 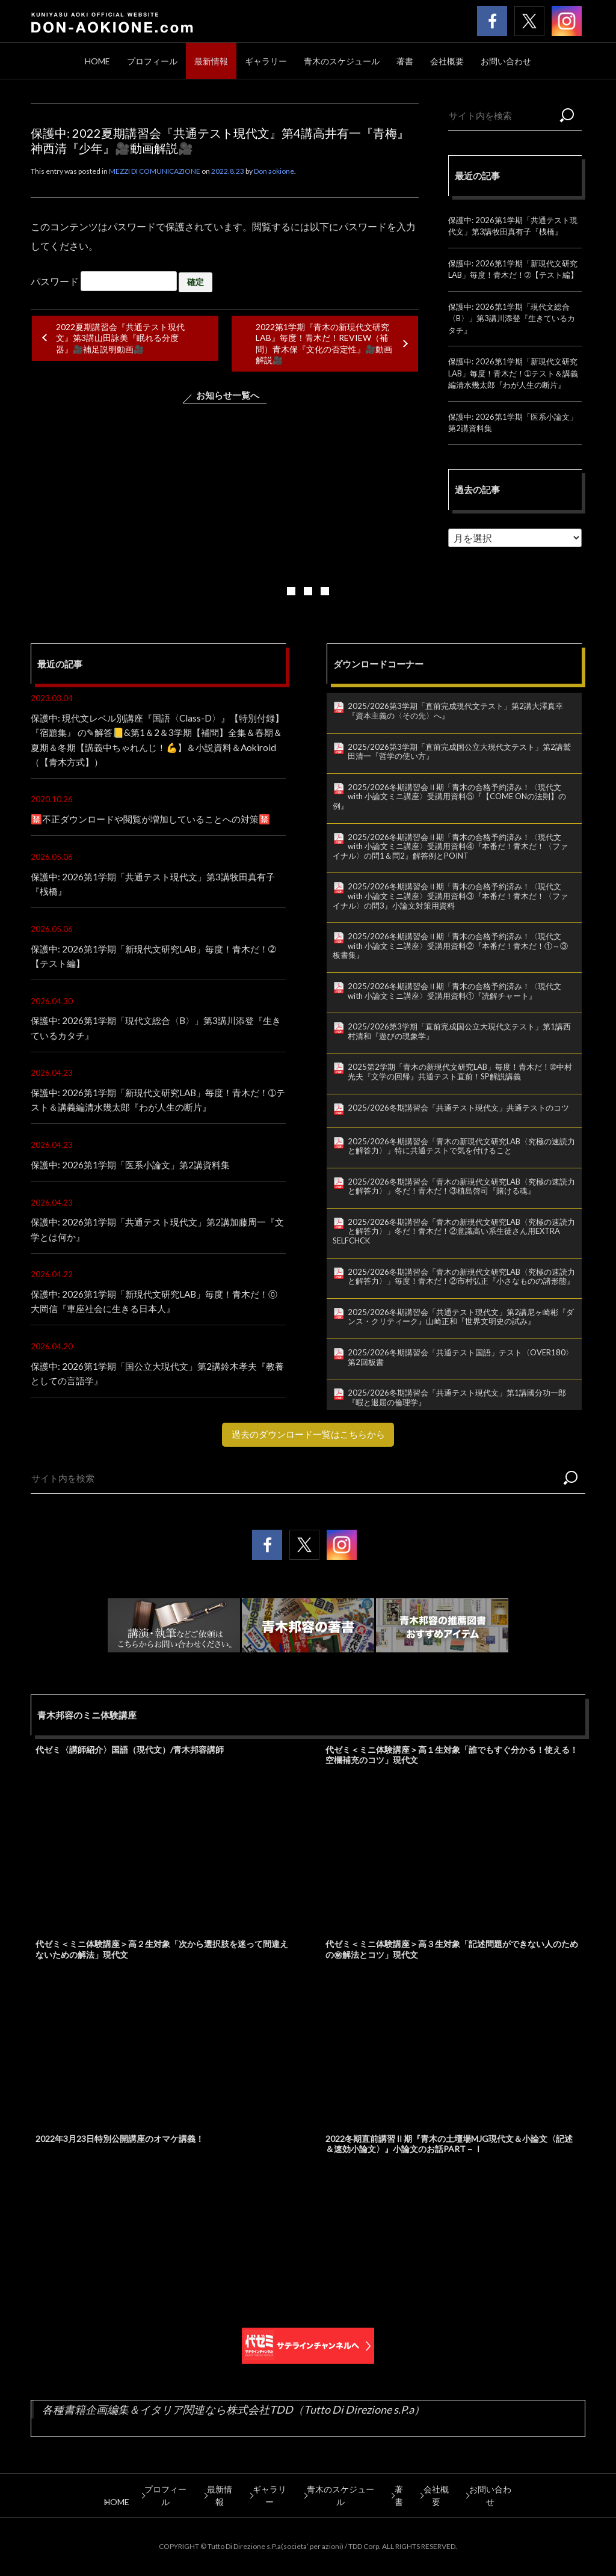 What do you see at coordinates (274, 171) in the screenshot?
I see `Don aokione` at bounding box center [274, 171].